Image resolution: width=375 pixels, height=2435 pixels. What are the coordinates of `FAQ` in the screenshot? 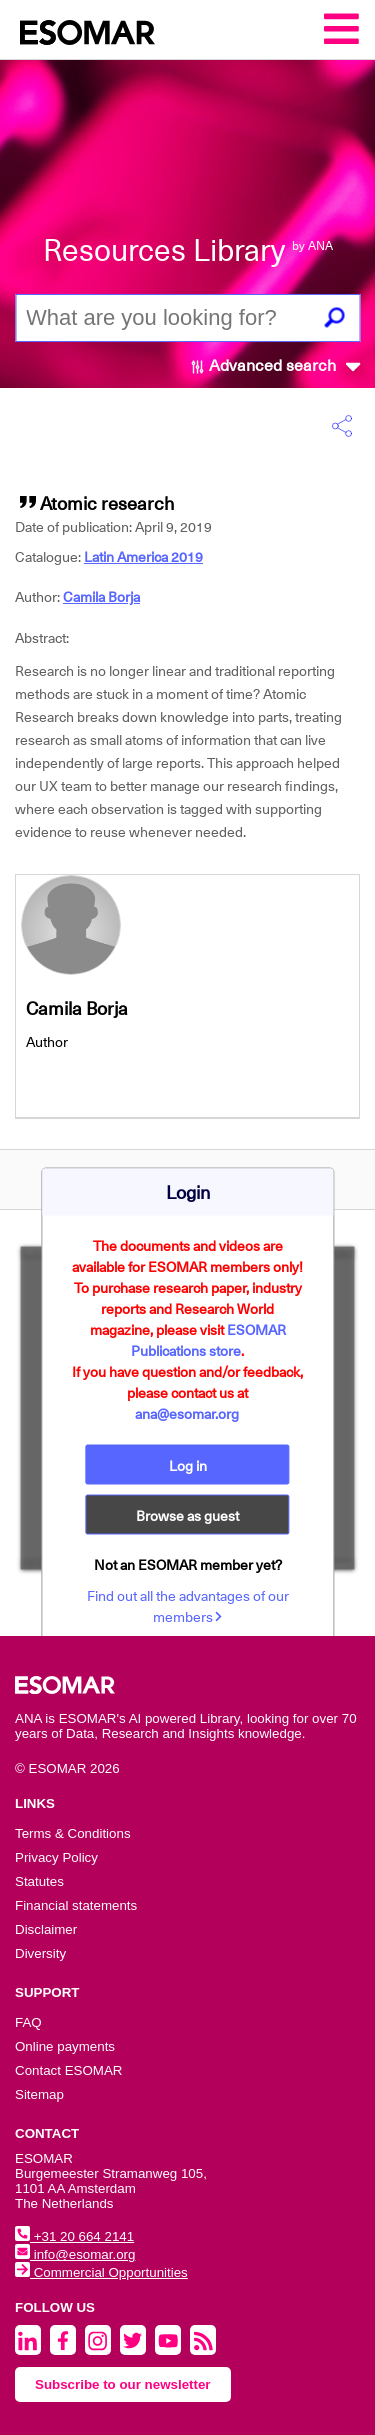 It's located at (28, 2022).